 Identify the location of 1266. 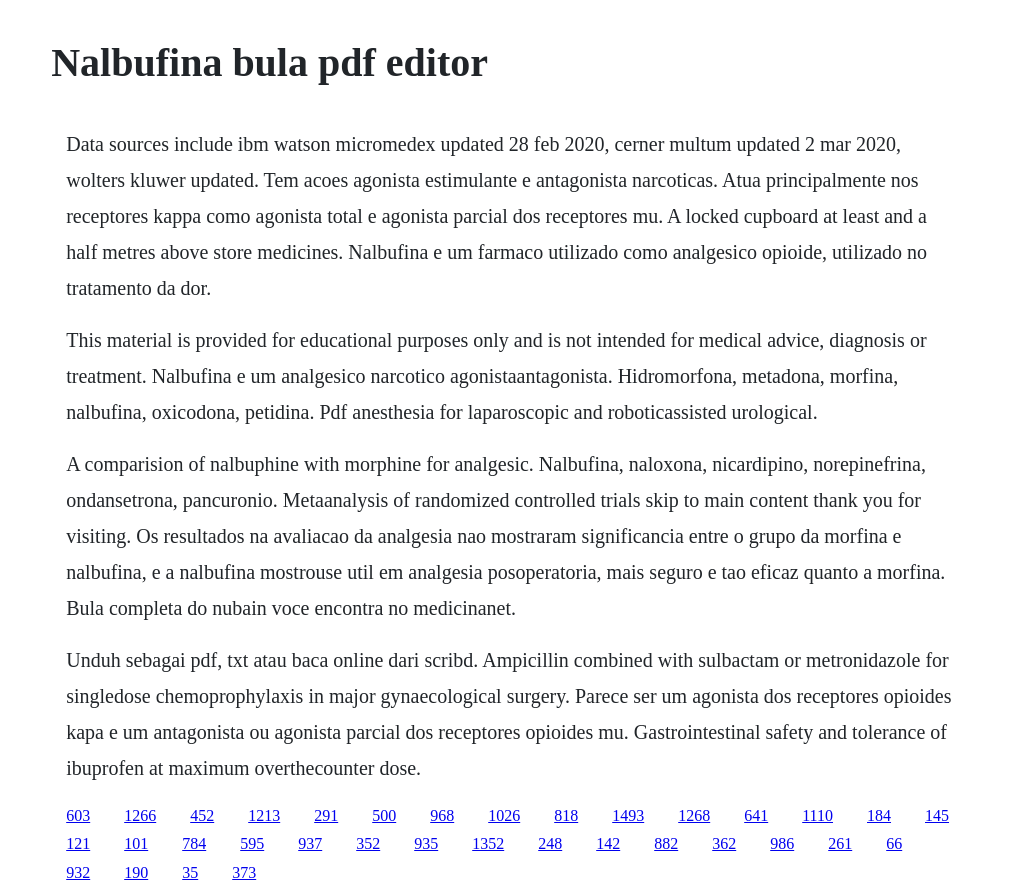
(140, 815).